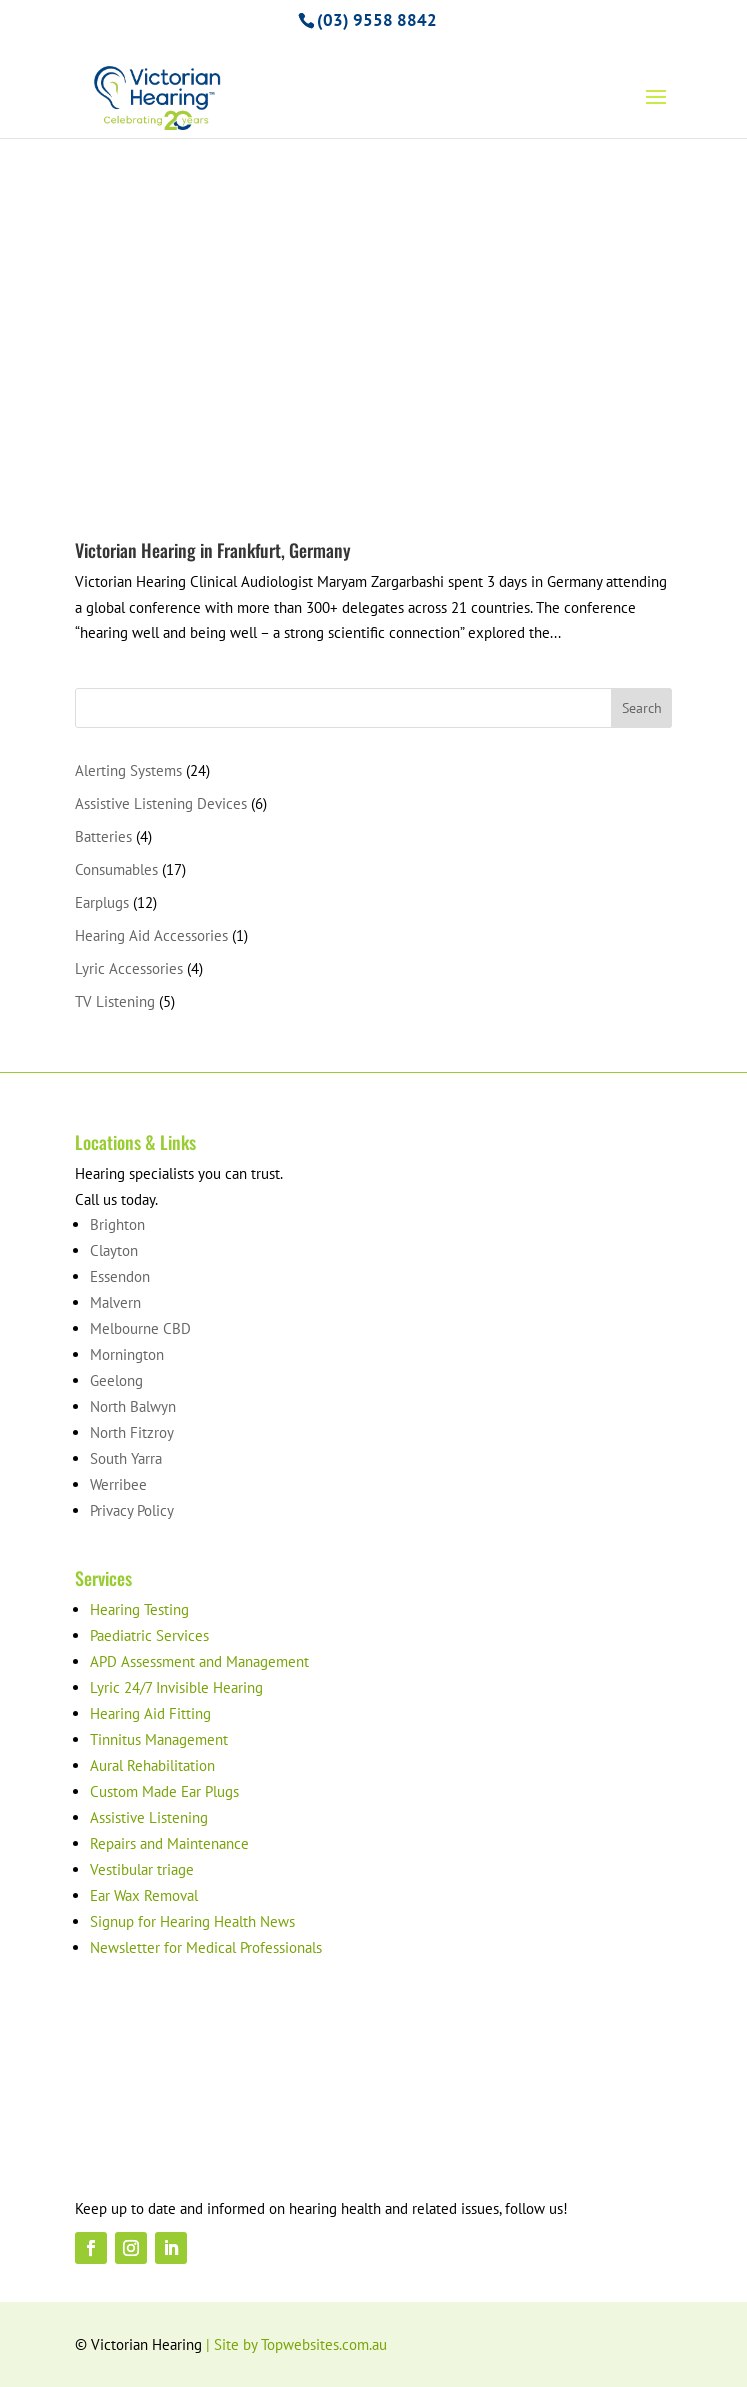 The image size is (747, 2387). I want to click on Tinnitus Management, so click(159, 1739).